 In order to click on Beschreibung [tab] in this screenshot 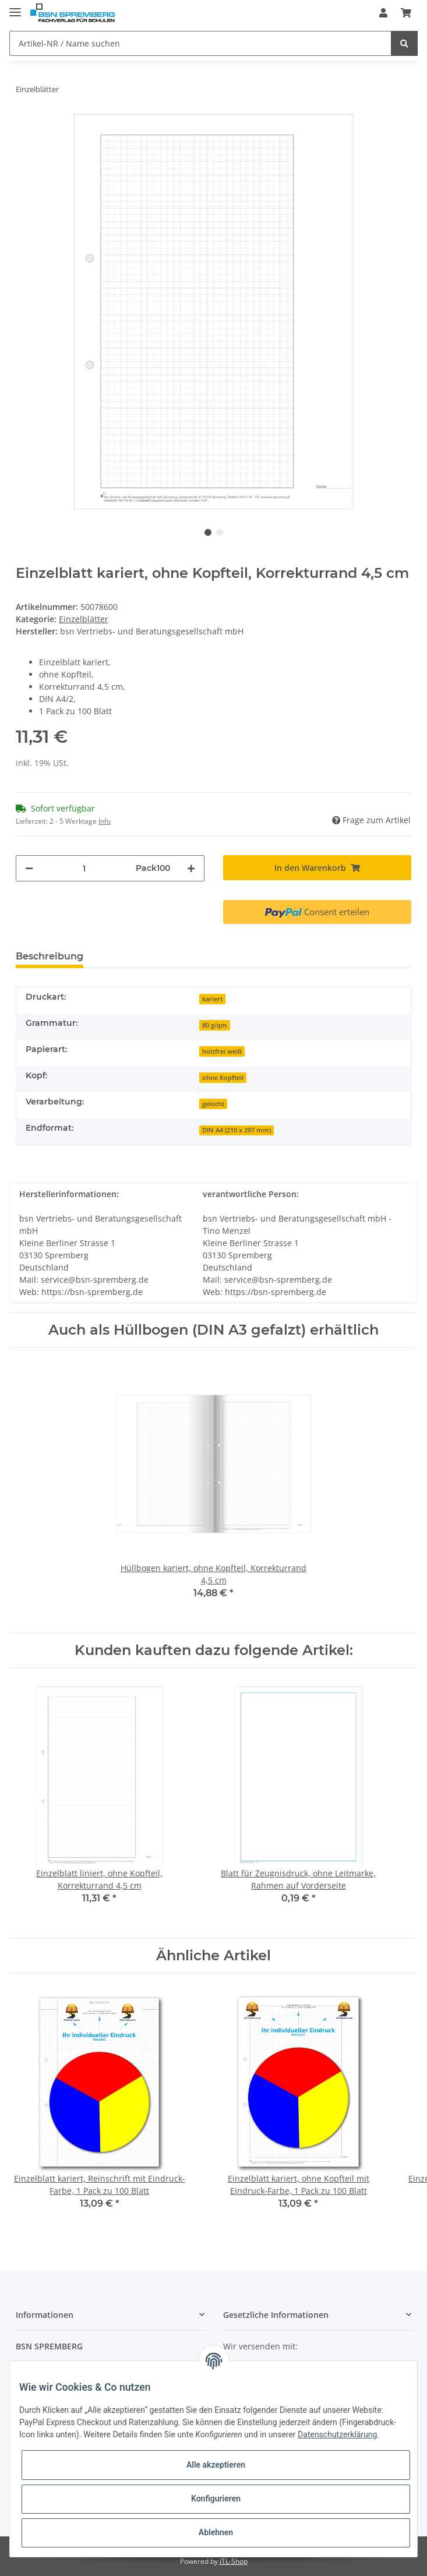, I will do `click(49, 956)`.